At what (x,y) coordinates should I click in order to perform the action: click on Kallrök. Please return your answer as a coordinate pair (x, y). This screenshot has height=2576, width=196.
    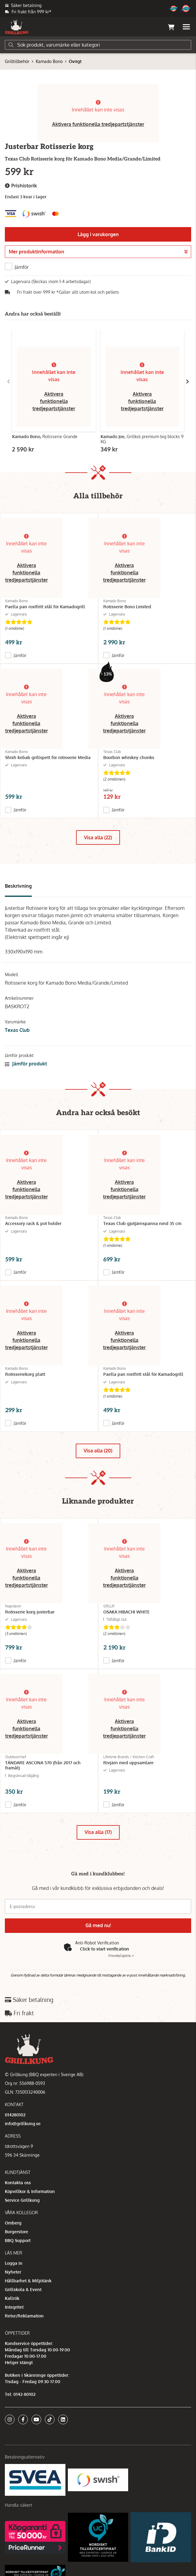
    Looking at the image, I should click on (12, 2298).